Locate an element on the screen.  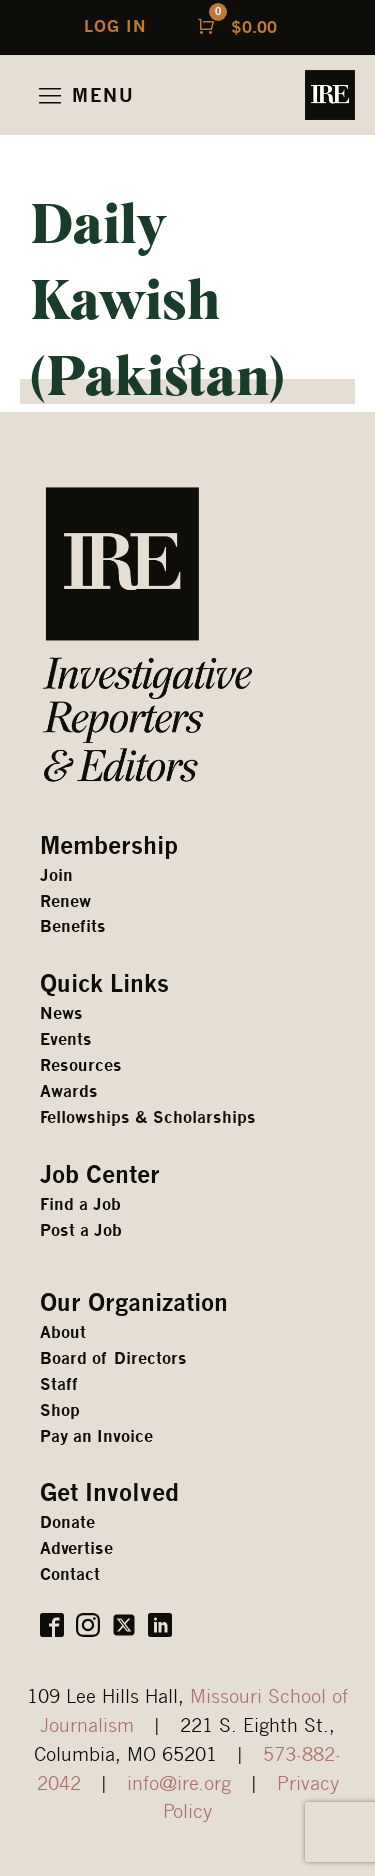
About is located at coordinates (63, 1332).